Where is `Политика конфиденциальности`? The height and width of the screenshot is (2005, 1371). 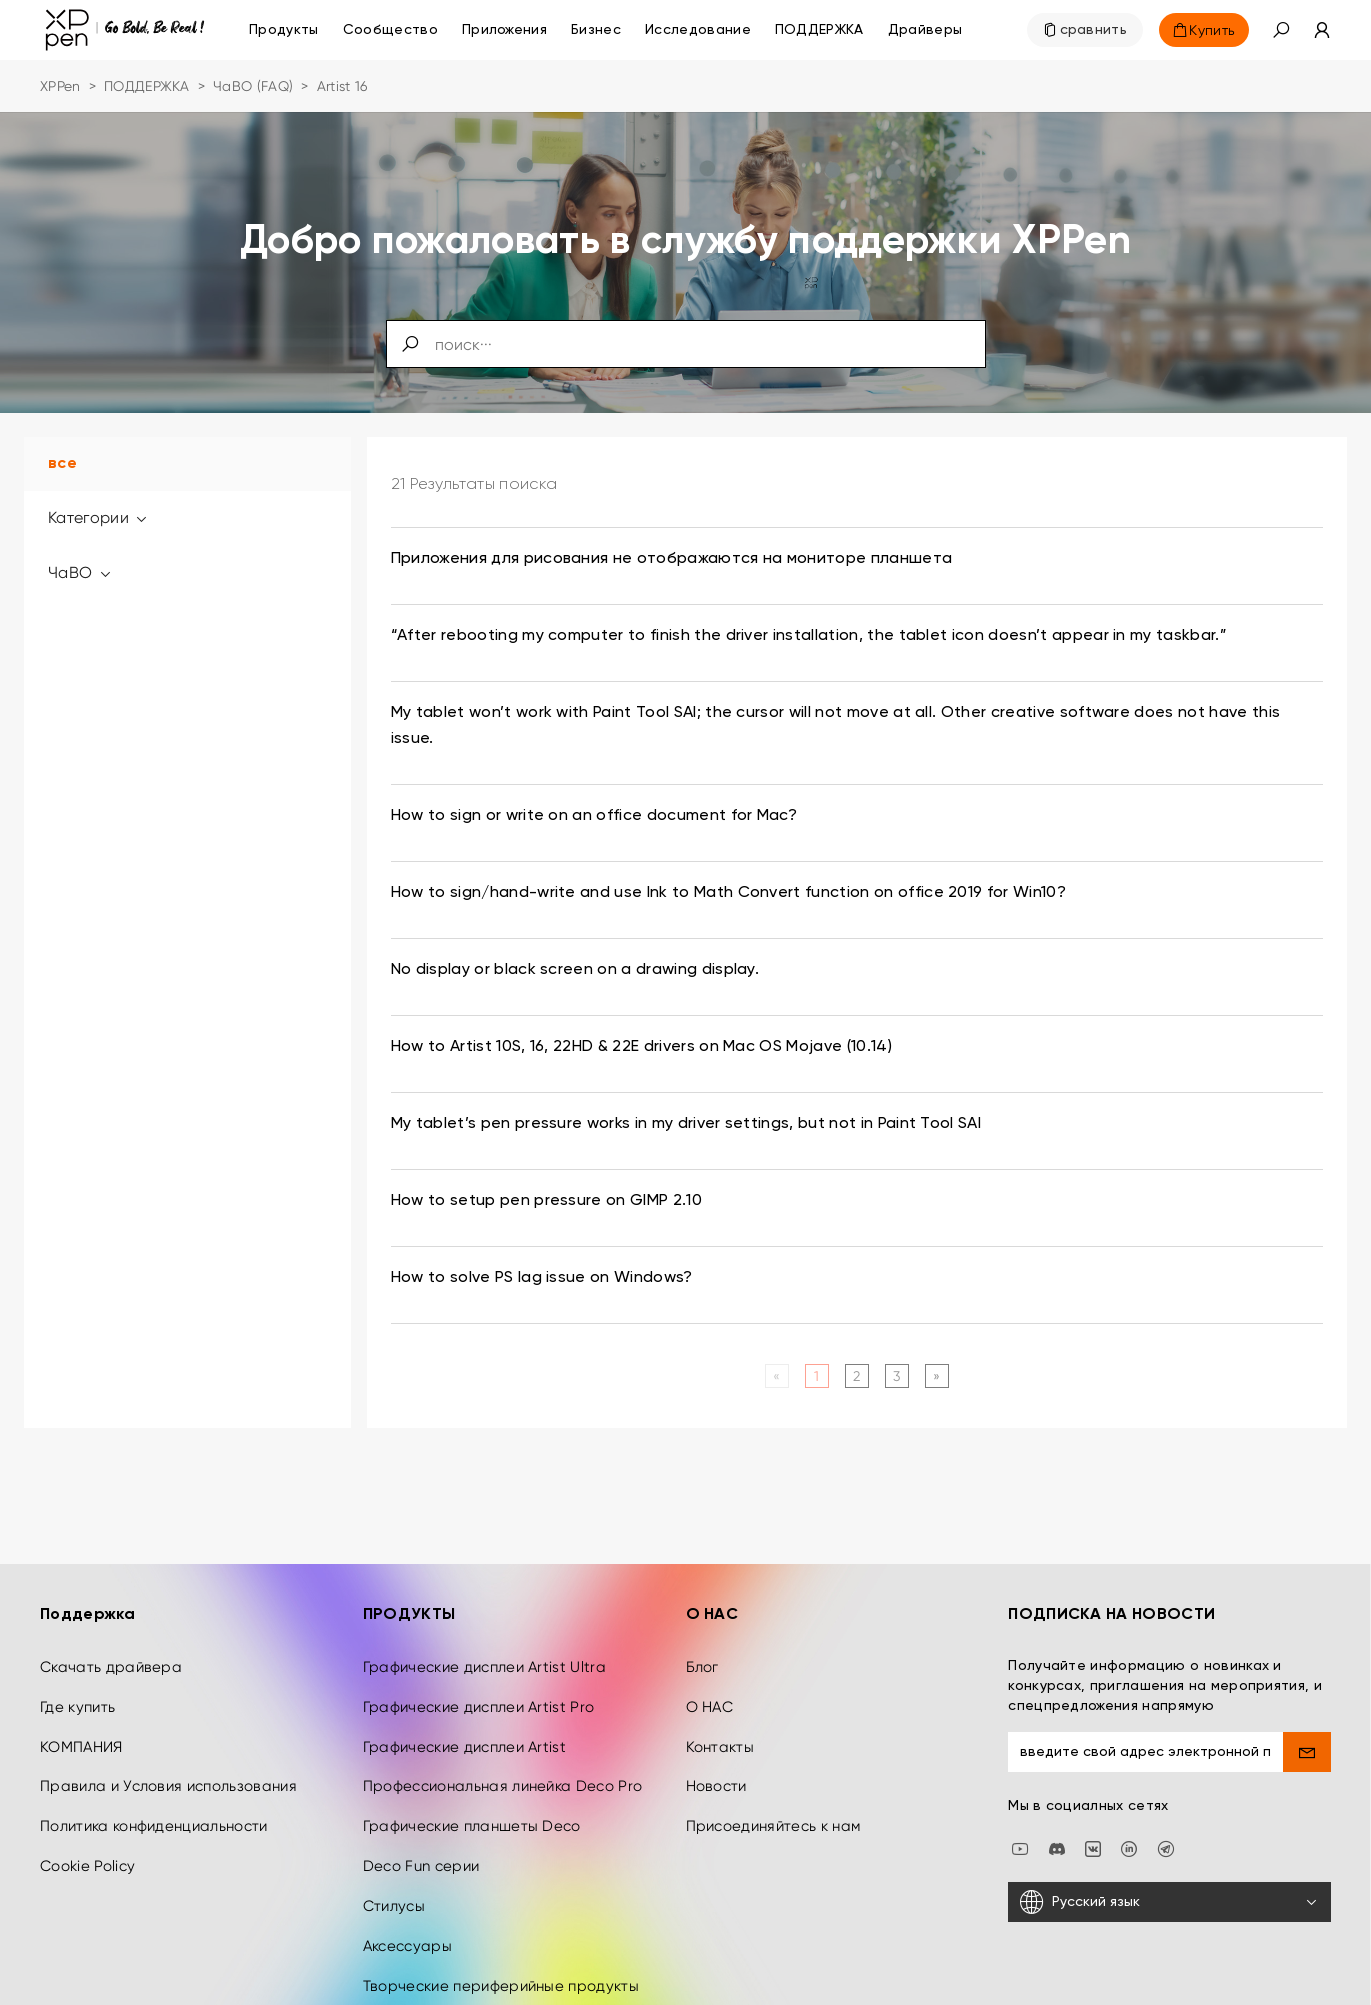 Политика конфиденциальности is located at coordinates (154, 1783).